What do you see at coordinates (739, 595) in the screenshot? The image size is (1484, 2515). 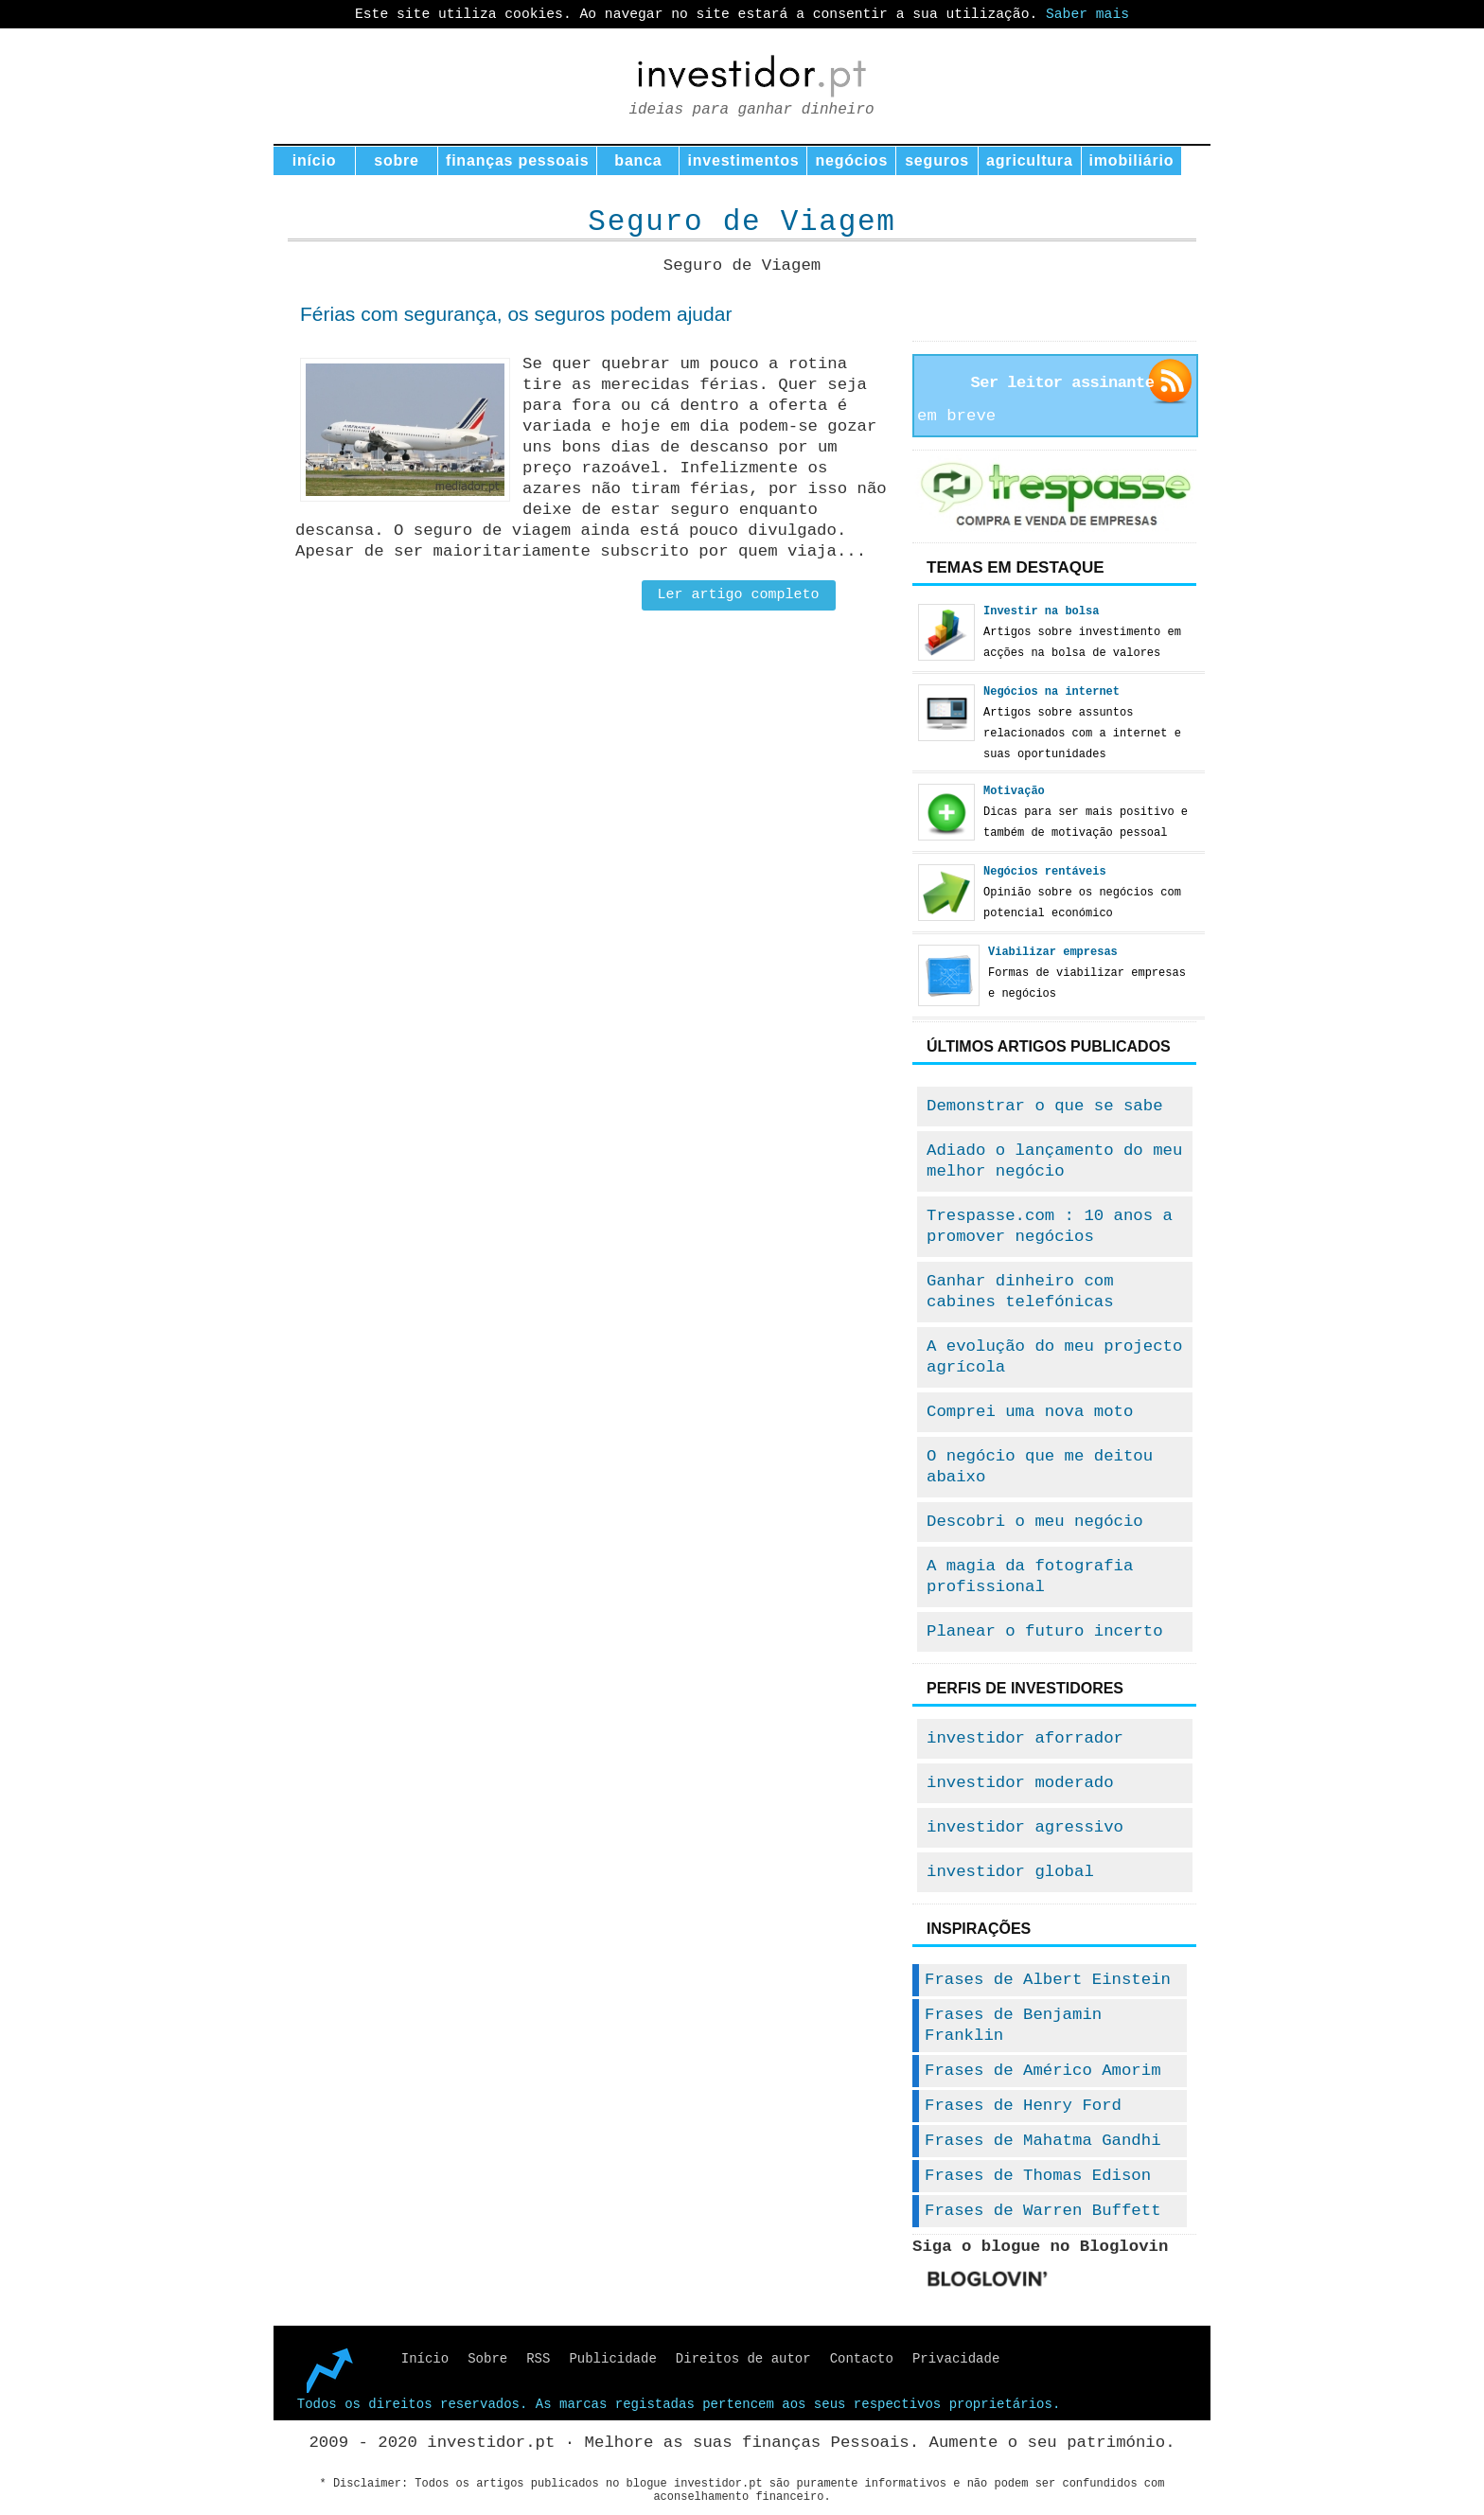 I see `Ler artigo completo` at bounding box center [739, 595].